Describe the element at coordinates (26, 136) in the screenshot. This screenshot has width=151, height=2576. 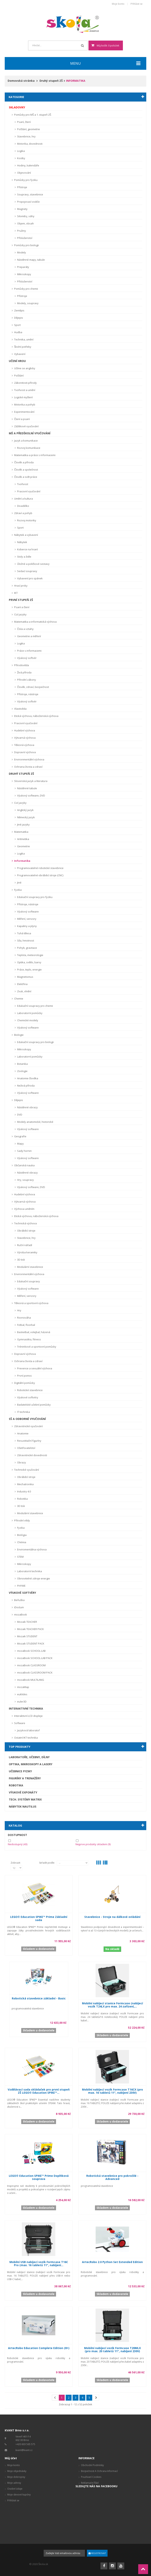
I see `Stavebnice, hry` at that location.